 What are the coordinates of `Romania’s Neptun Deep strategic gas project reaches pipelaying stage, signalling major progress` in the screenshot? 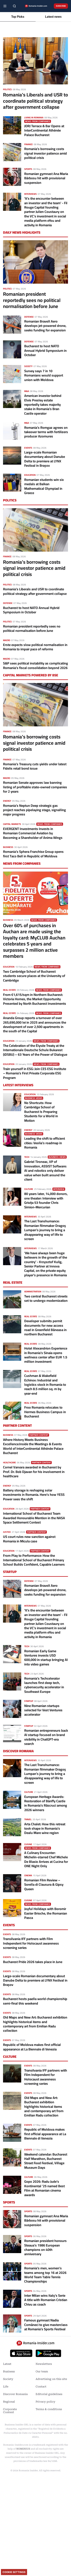 It's located at (34, 810).